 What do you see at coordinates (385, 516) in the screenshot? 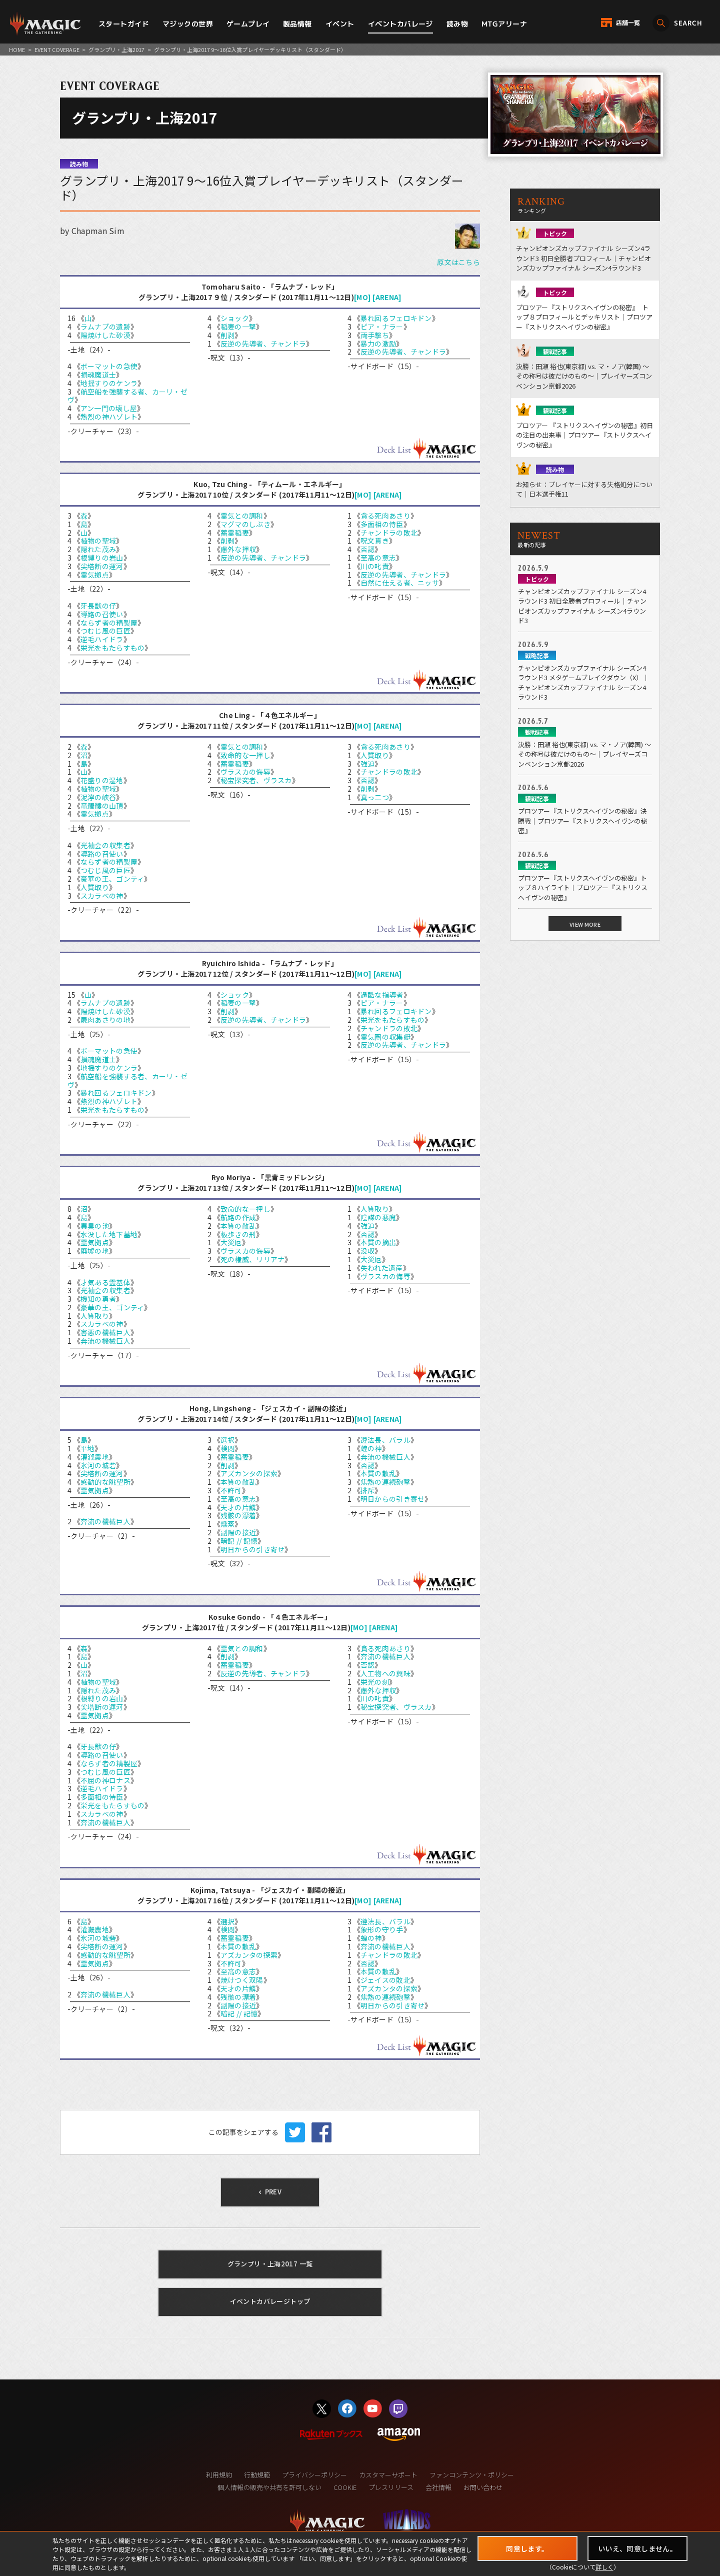
I see `貪る死肉あさり` at bounding box center [385, 516].